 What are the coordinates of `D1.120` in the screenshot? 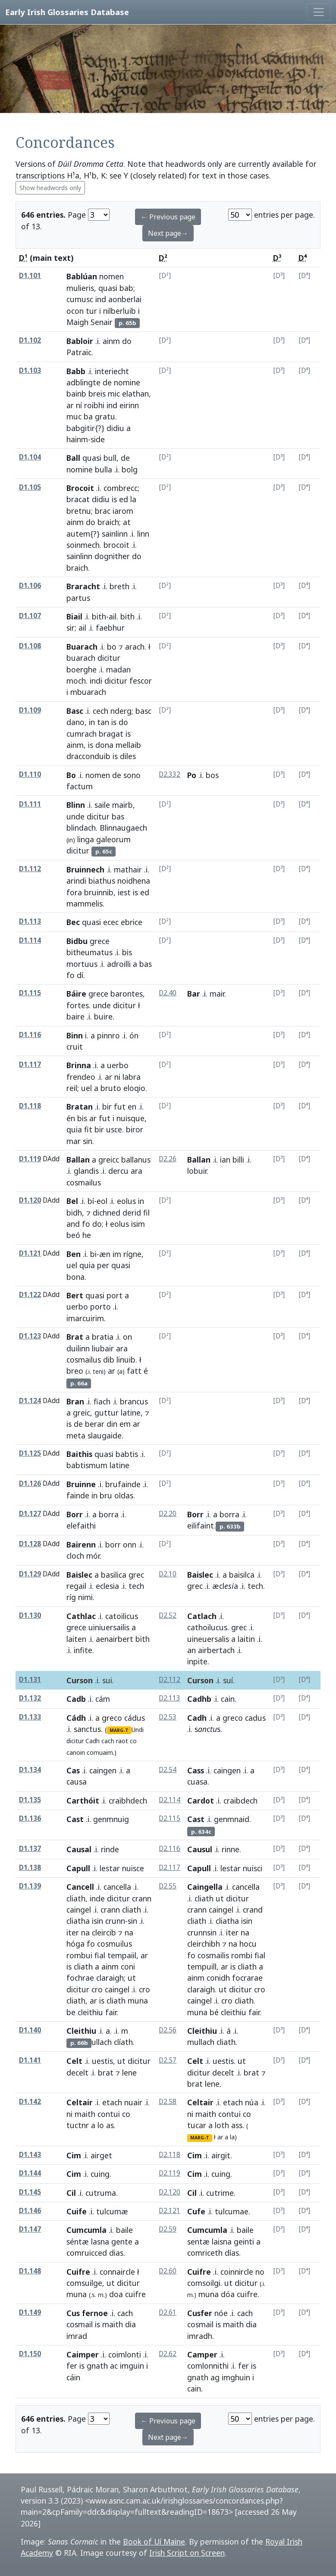 It's located at (30, 1200).